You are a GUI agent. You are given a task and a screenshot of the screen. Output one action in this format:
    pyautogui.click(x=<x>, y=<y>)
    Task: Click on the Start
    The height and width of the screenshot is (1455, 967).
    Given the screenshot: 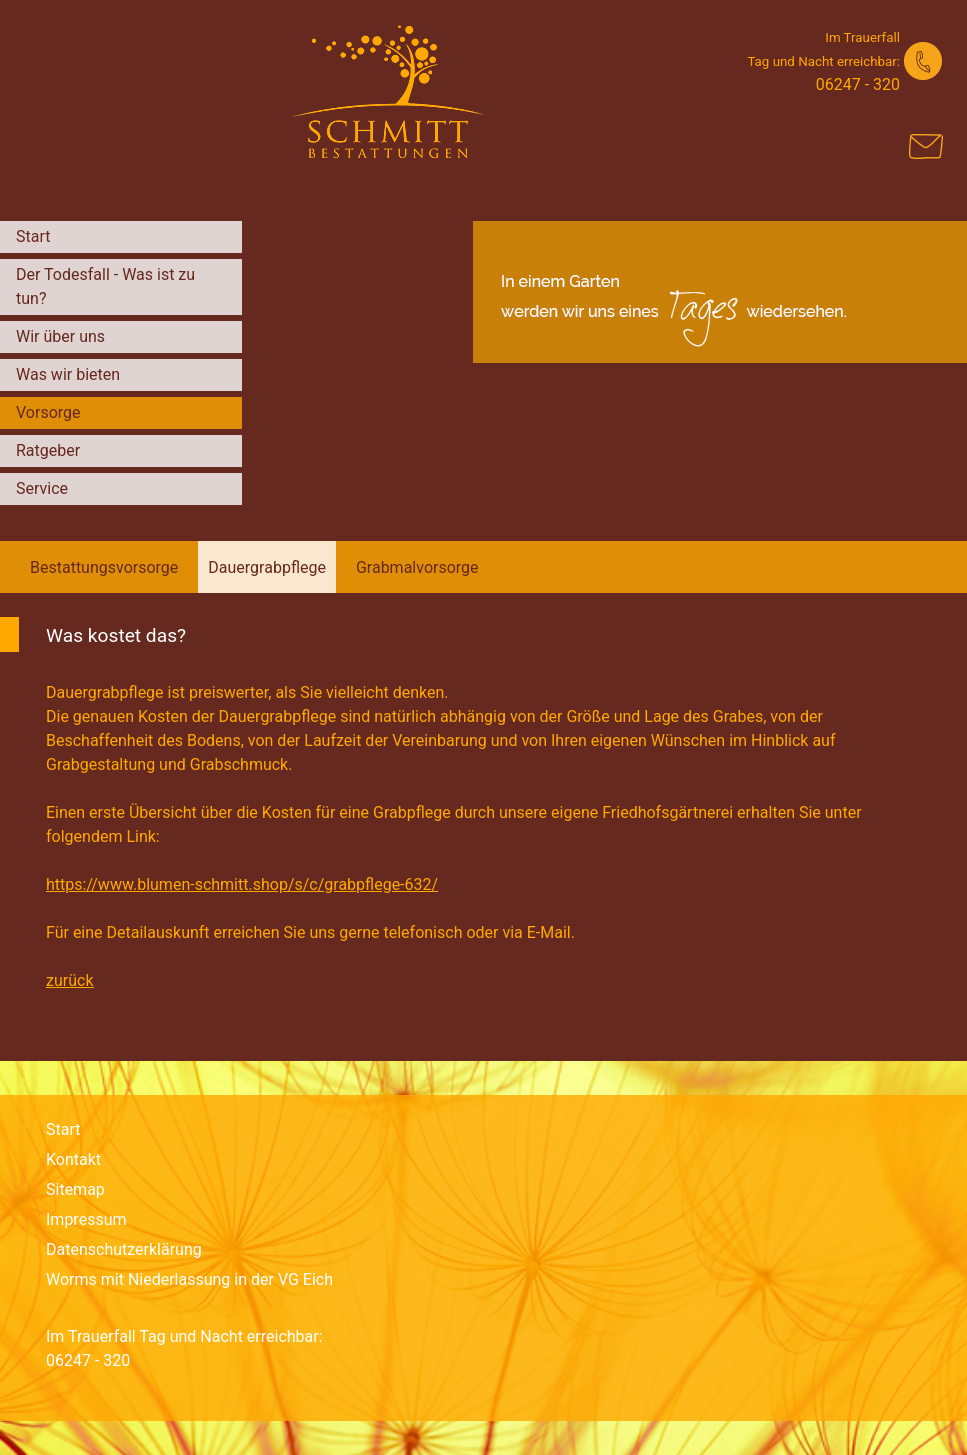 What is the action you would take?
    pyautogui.click(x=33, y=236)
    